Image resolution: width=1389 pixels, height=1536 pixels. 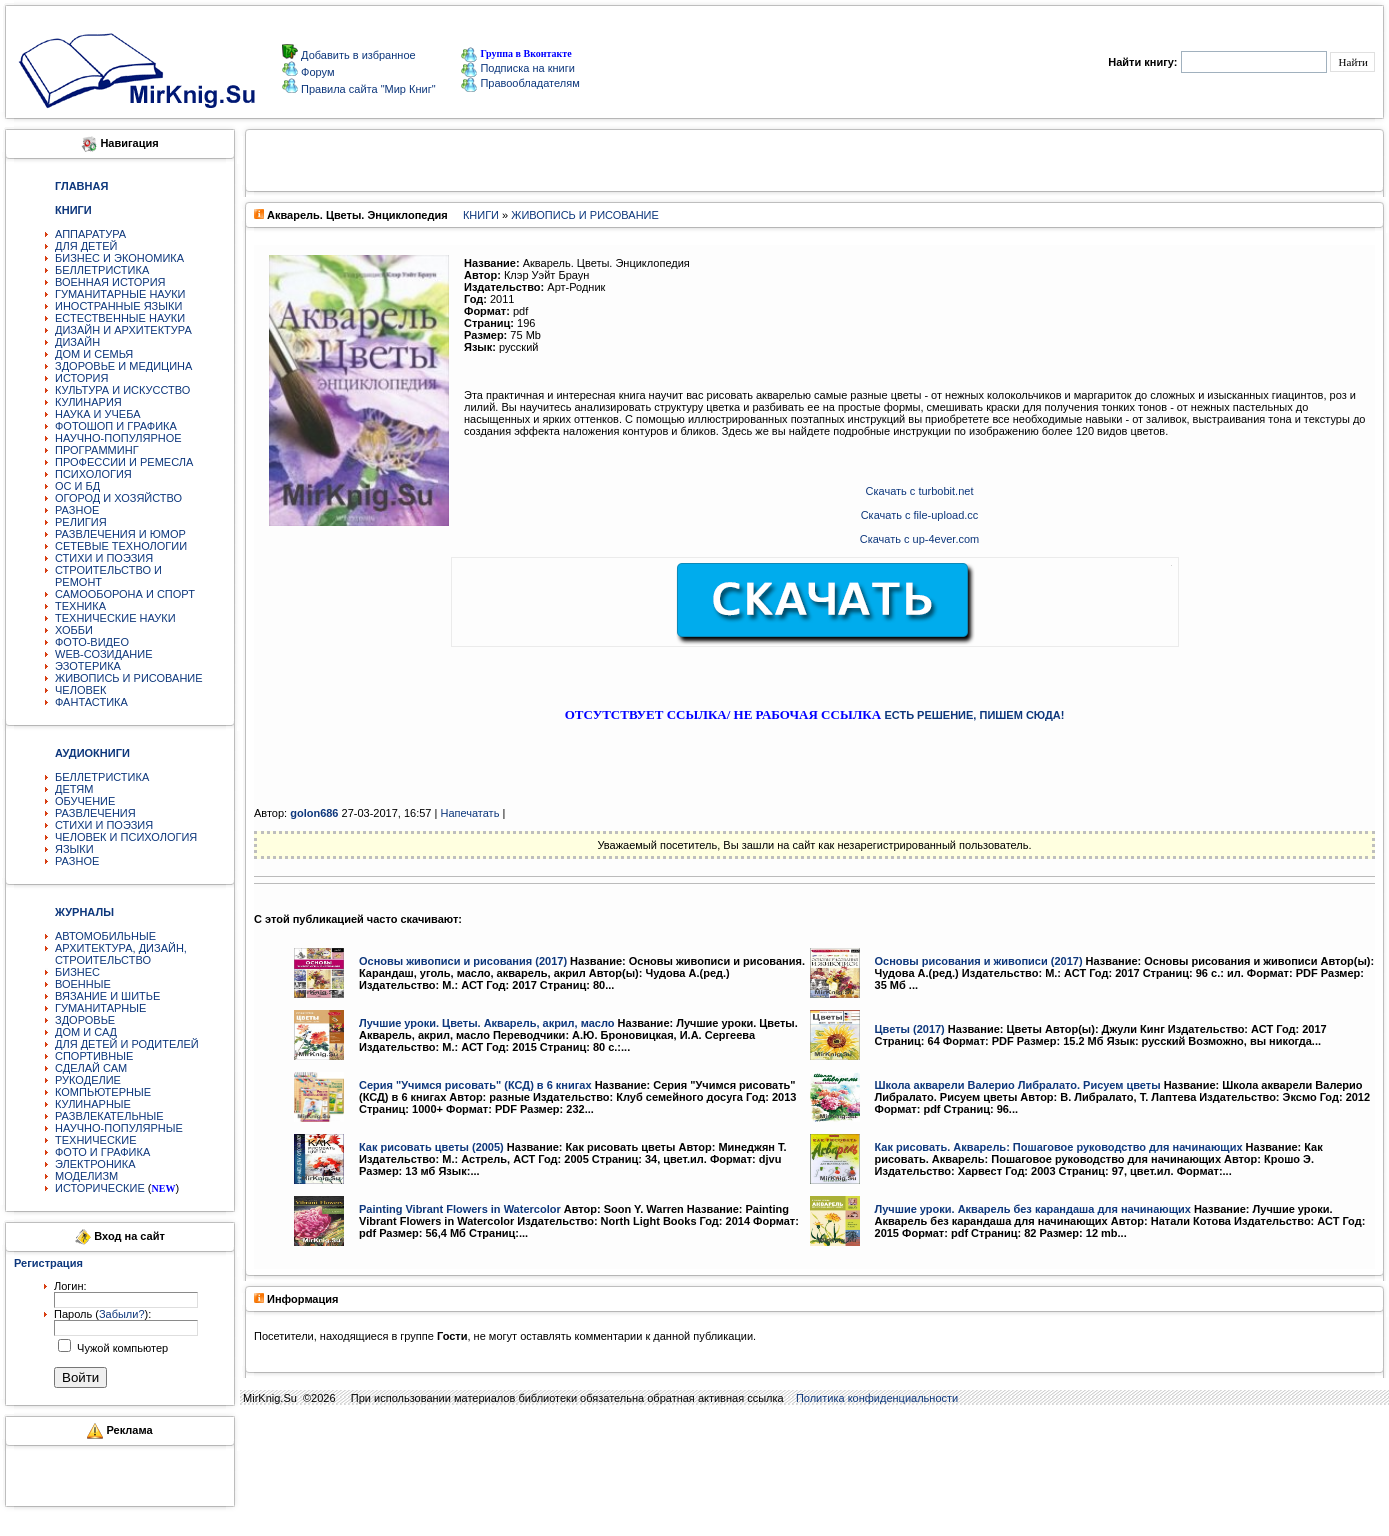 I want to click on ОБУЧЕНИЕ, so click(x=85, y=801).